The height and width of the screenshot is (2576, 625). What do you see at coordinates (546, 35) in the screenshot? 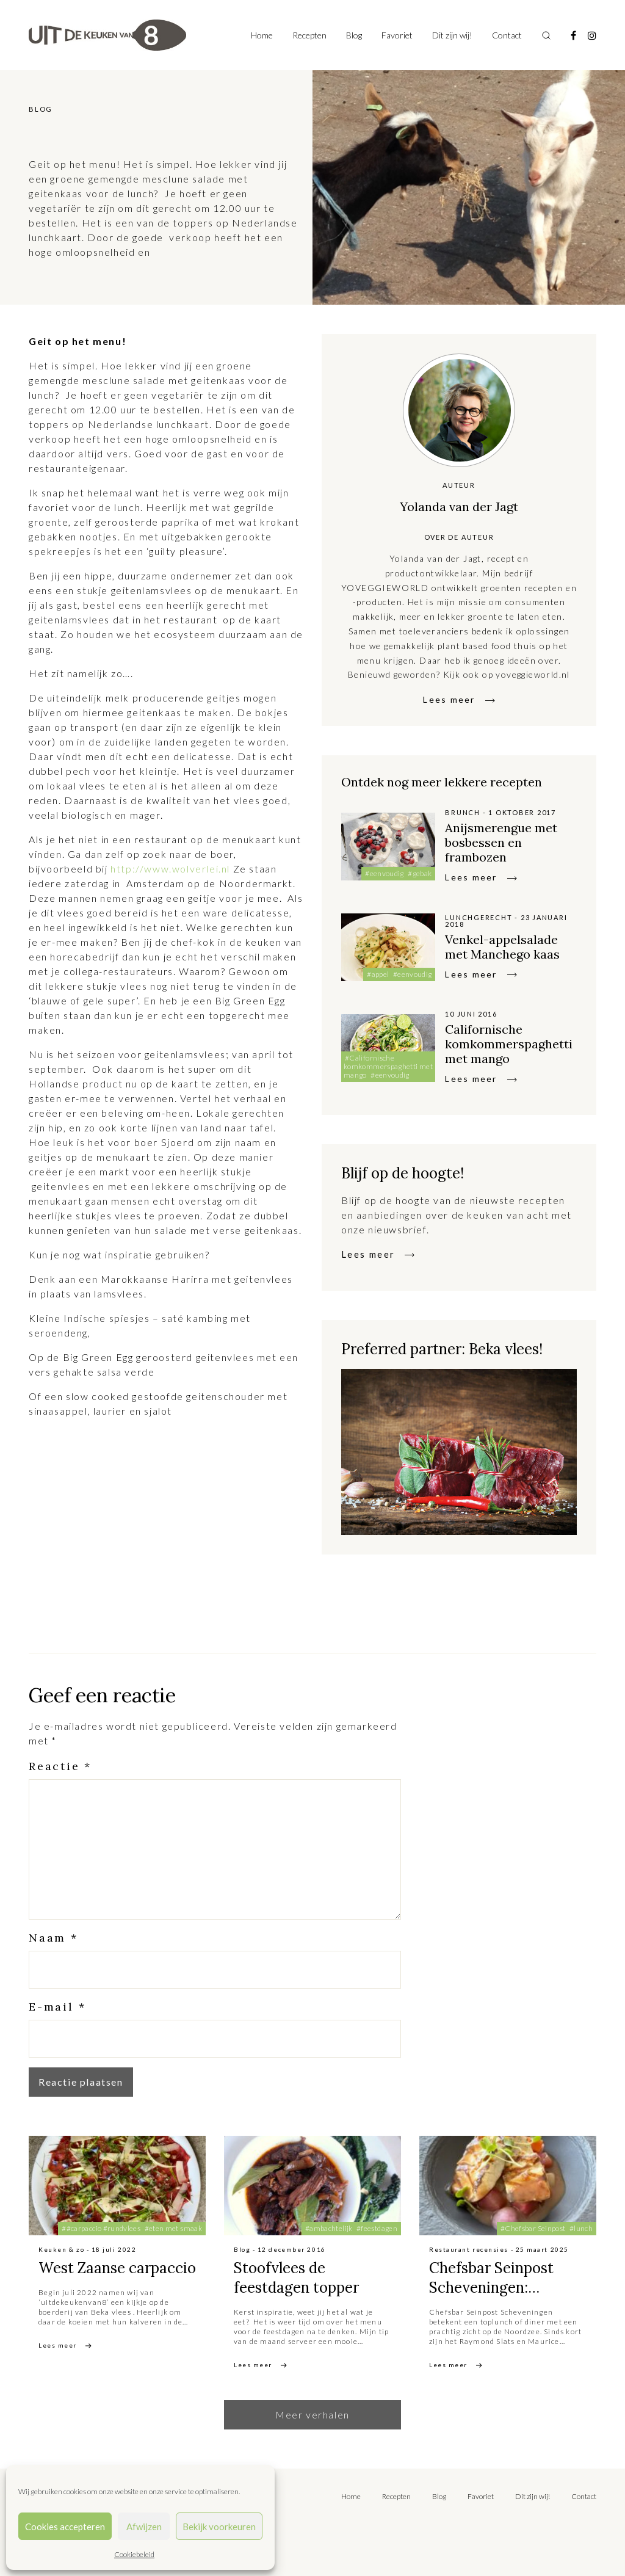
I see `[Toggle search]` at bounding box center [546, 35].